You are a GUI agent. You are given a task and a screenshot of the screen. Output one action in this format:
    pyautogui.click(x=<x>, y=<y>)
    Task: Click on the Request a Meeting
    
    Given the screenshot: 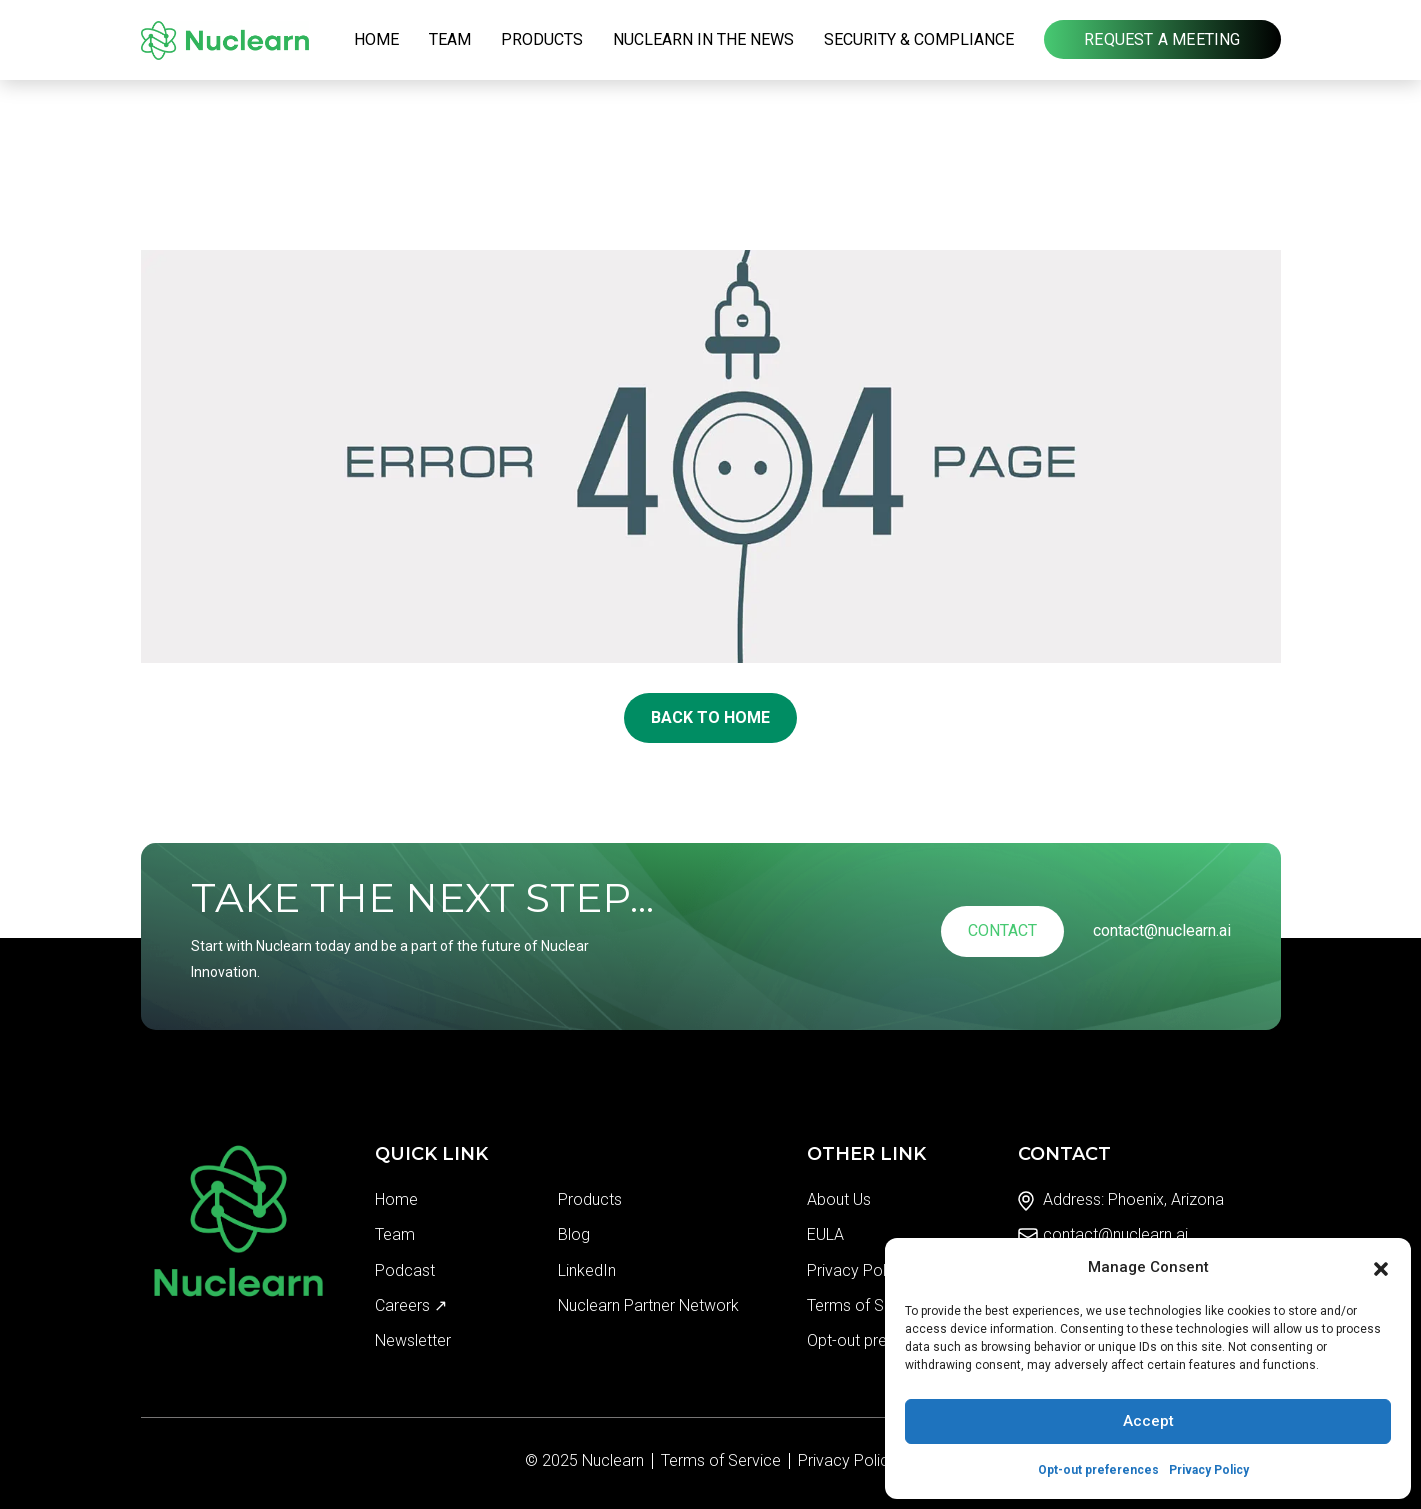 What is the action you would take?
    pyautogui.click(x=1162, y=39)
    